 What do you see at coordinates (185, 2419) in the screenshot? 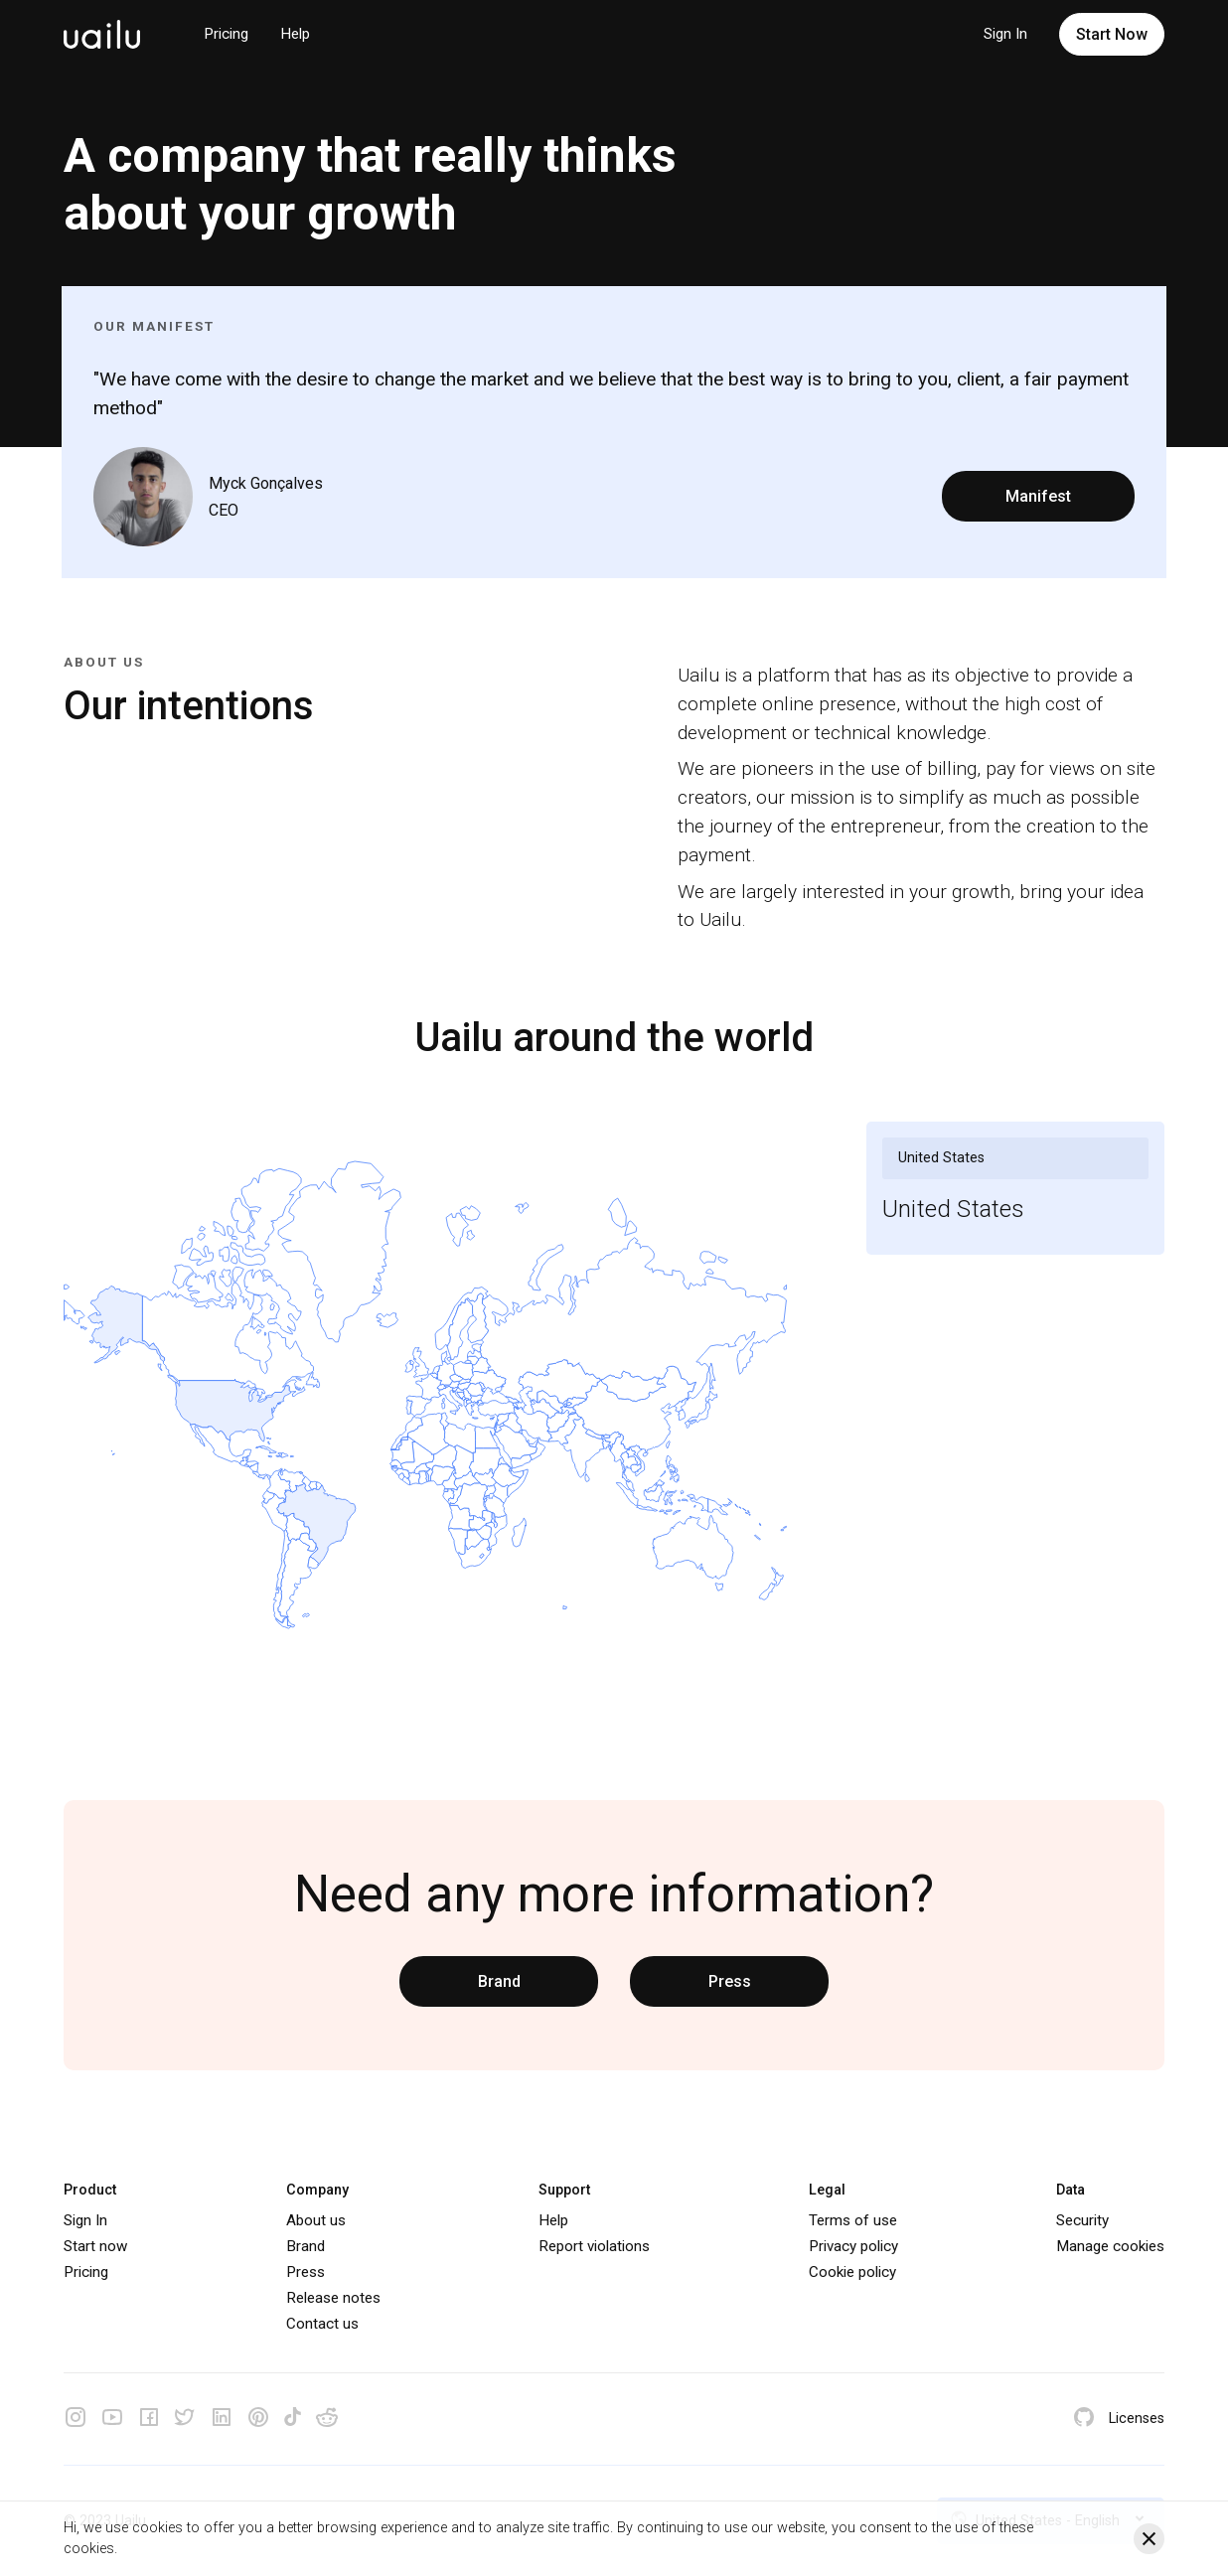
I see `[Twitter]` at bounding box center [185, 2419].